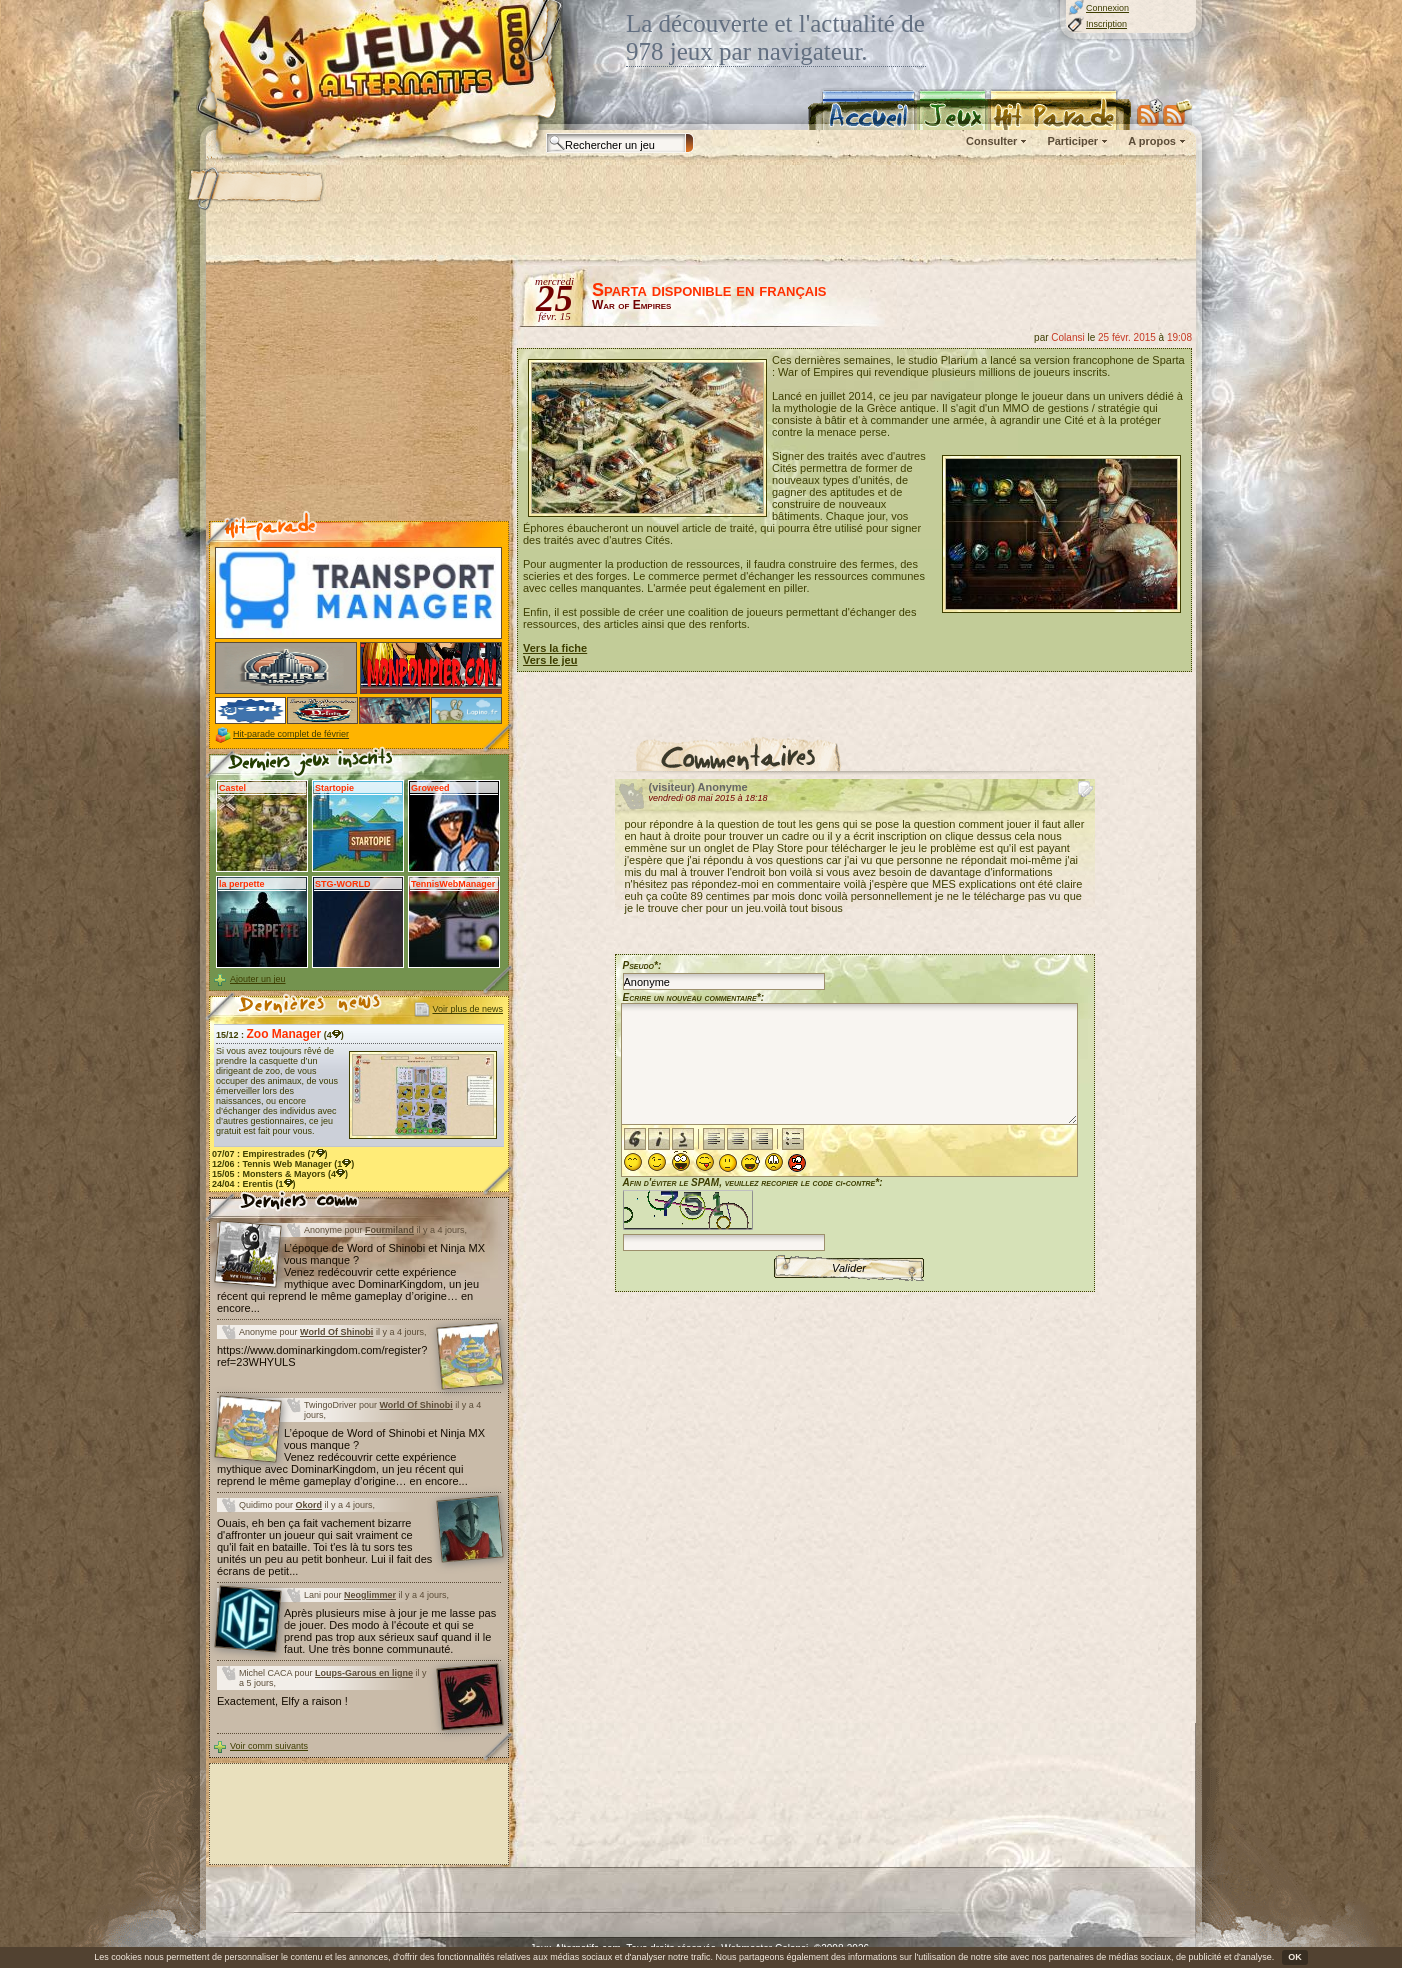  Describe the element at coordinates (270, 1154) in the screenshot. I see `07/07 : (7)` at that location.